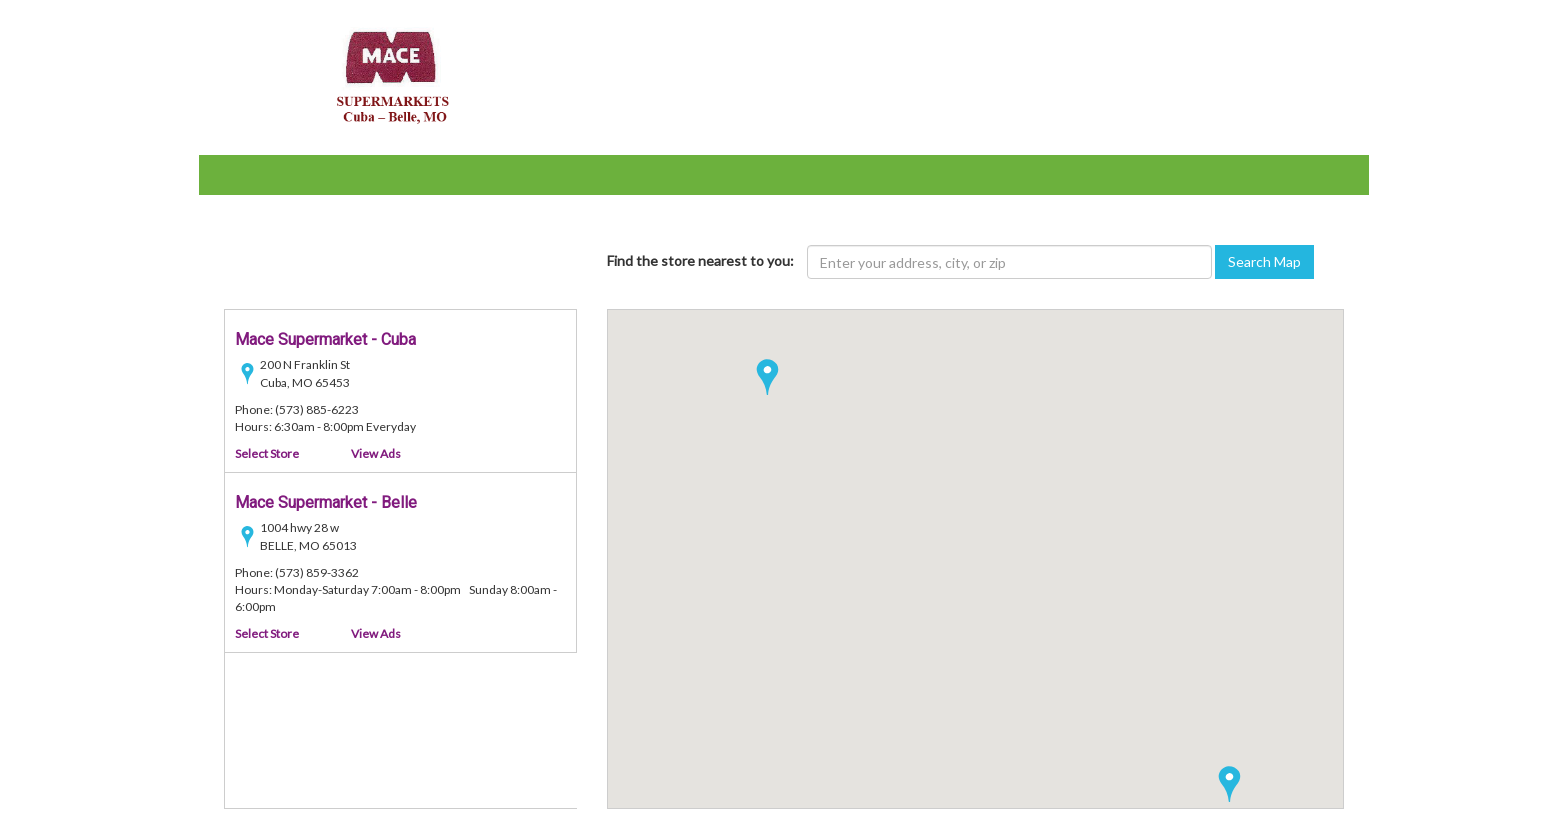 The width and height of the screenshot is (1568, 839). I want to click on [button], so click(1229, 784).